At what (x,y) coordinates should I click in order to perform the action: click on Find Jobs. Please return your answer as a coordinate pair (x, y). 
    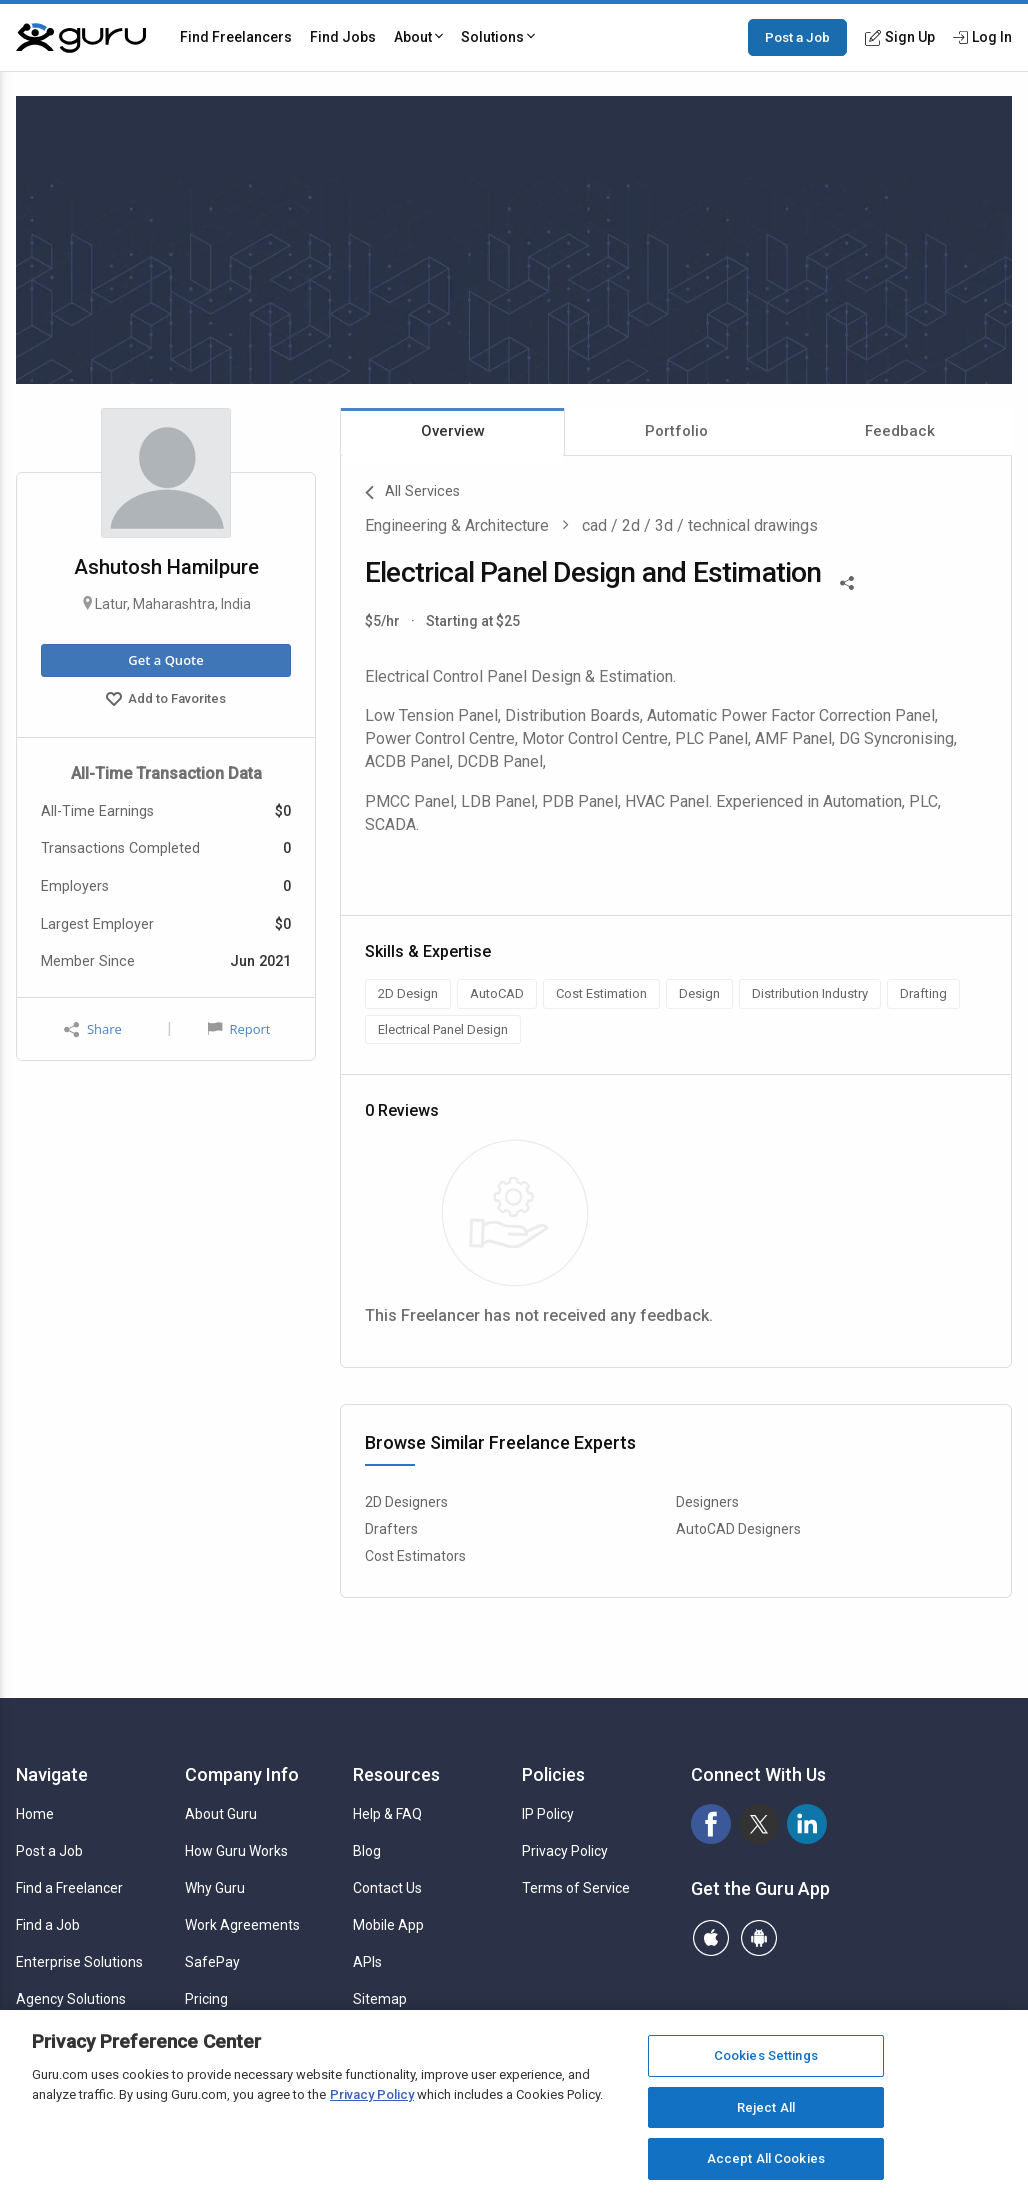
    Looking at the image, I should click on (343, 37).